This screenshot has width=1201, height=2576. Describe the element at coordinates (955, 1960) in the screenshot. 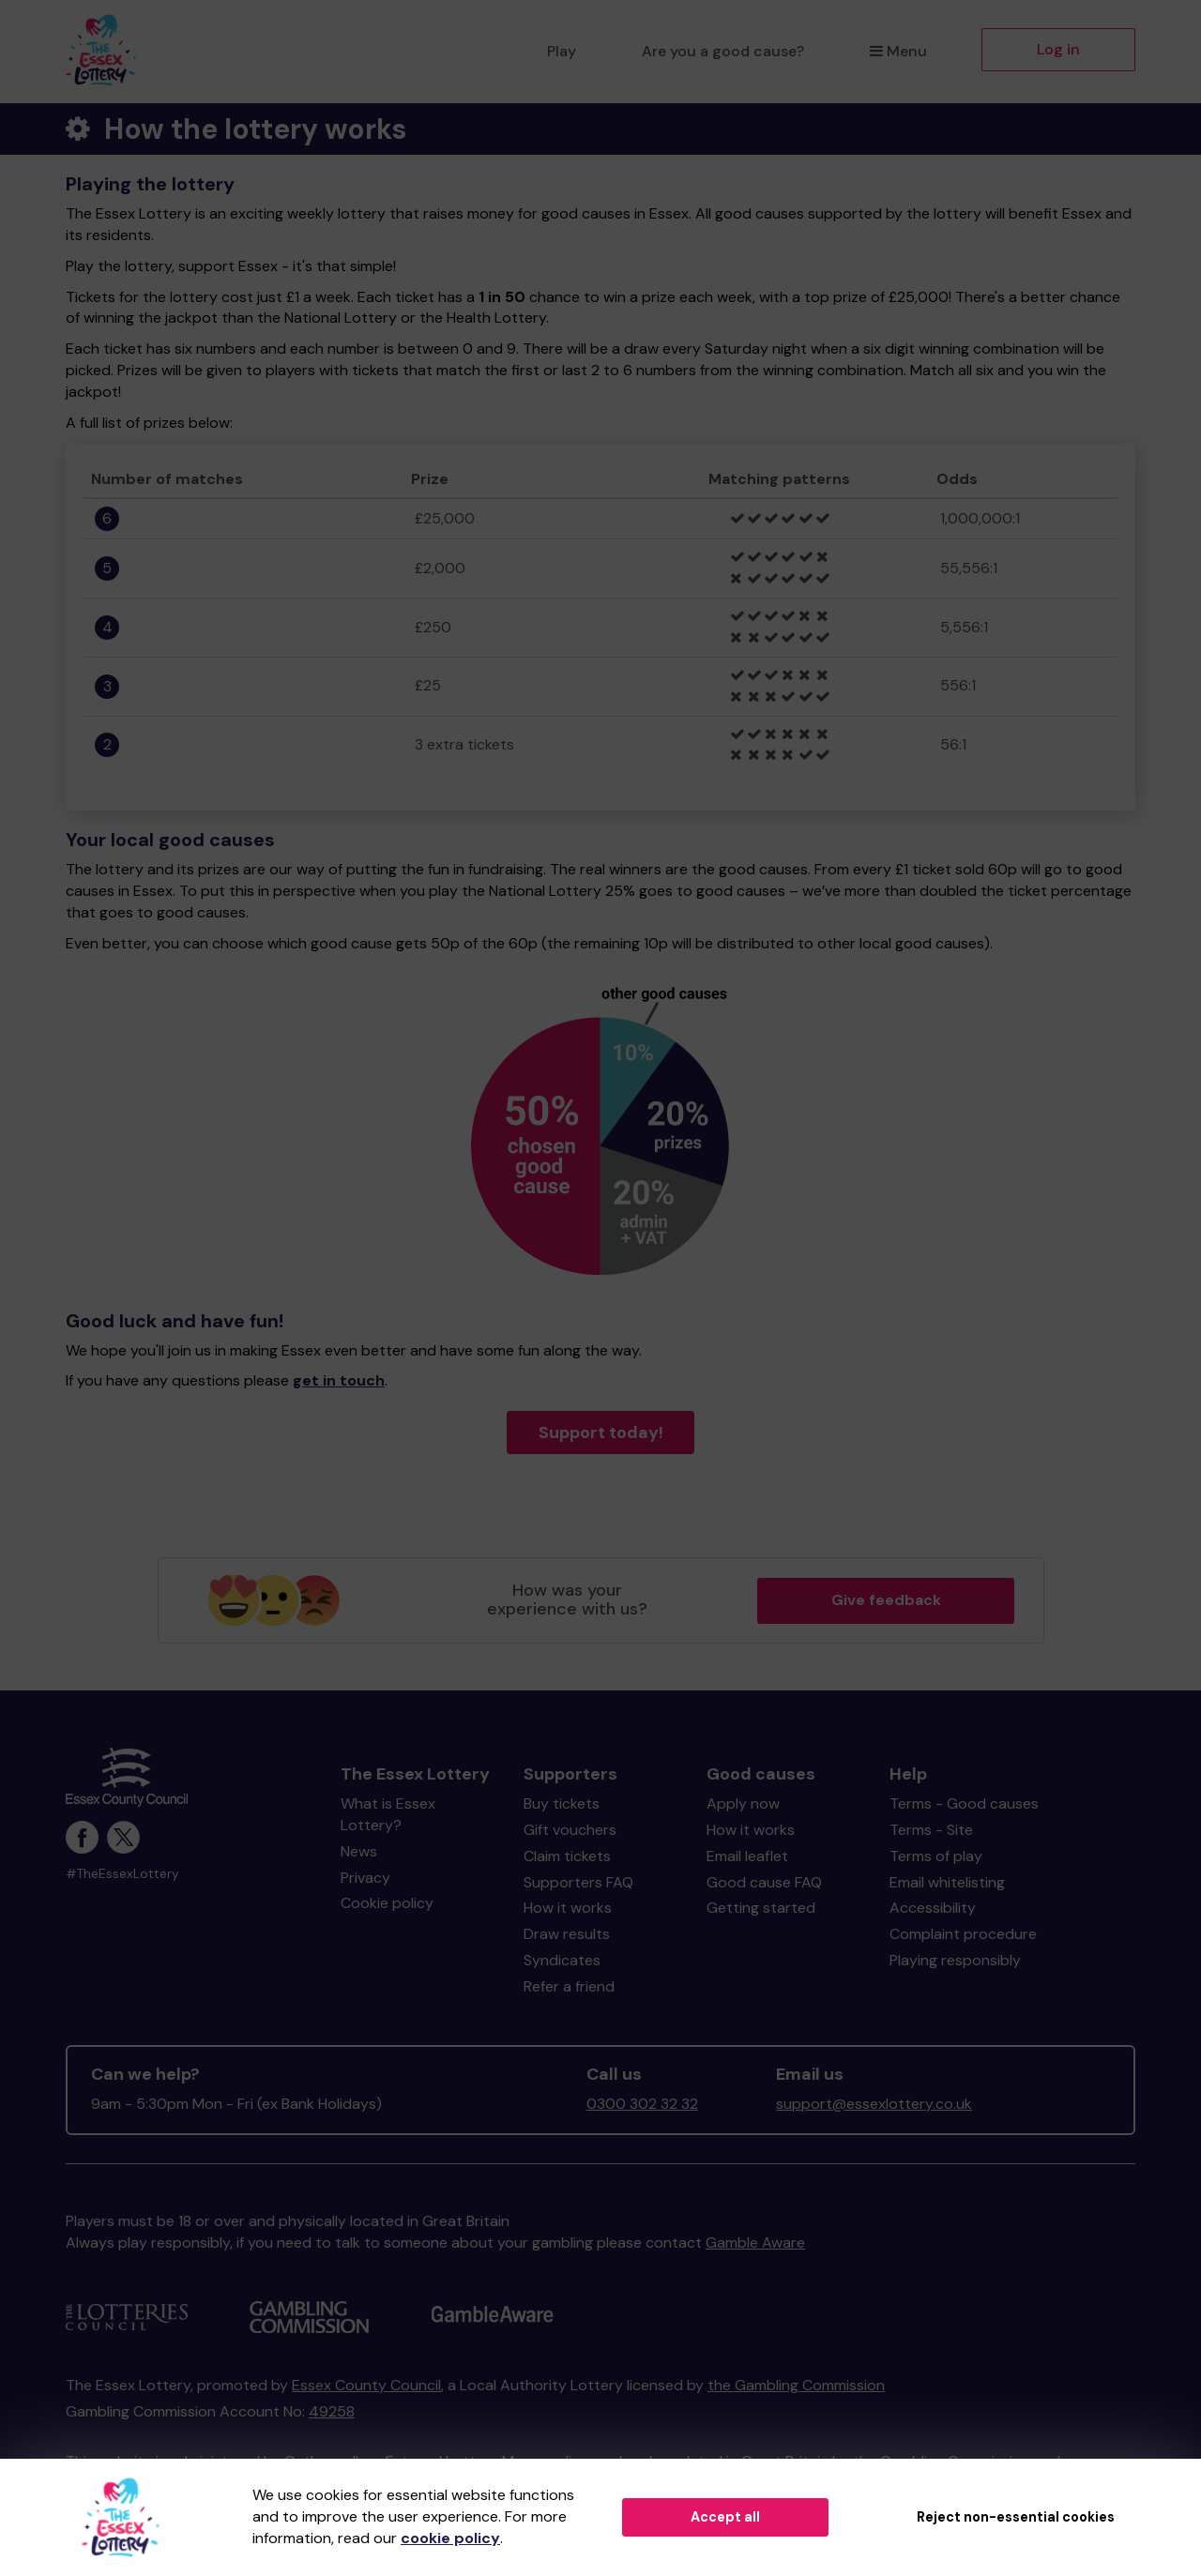

I see `Playing responsibly` at that location.